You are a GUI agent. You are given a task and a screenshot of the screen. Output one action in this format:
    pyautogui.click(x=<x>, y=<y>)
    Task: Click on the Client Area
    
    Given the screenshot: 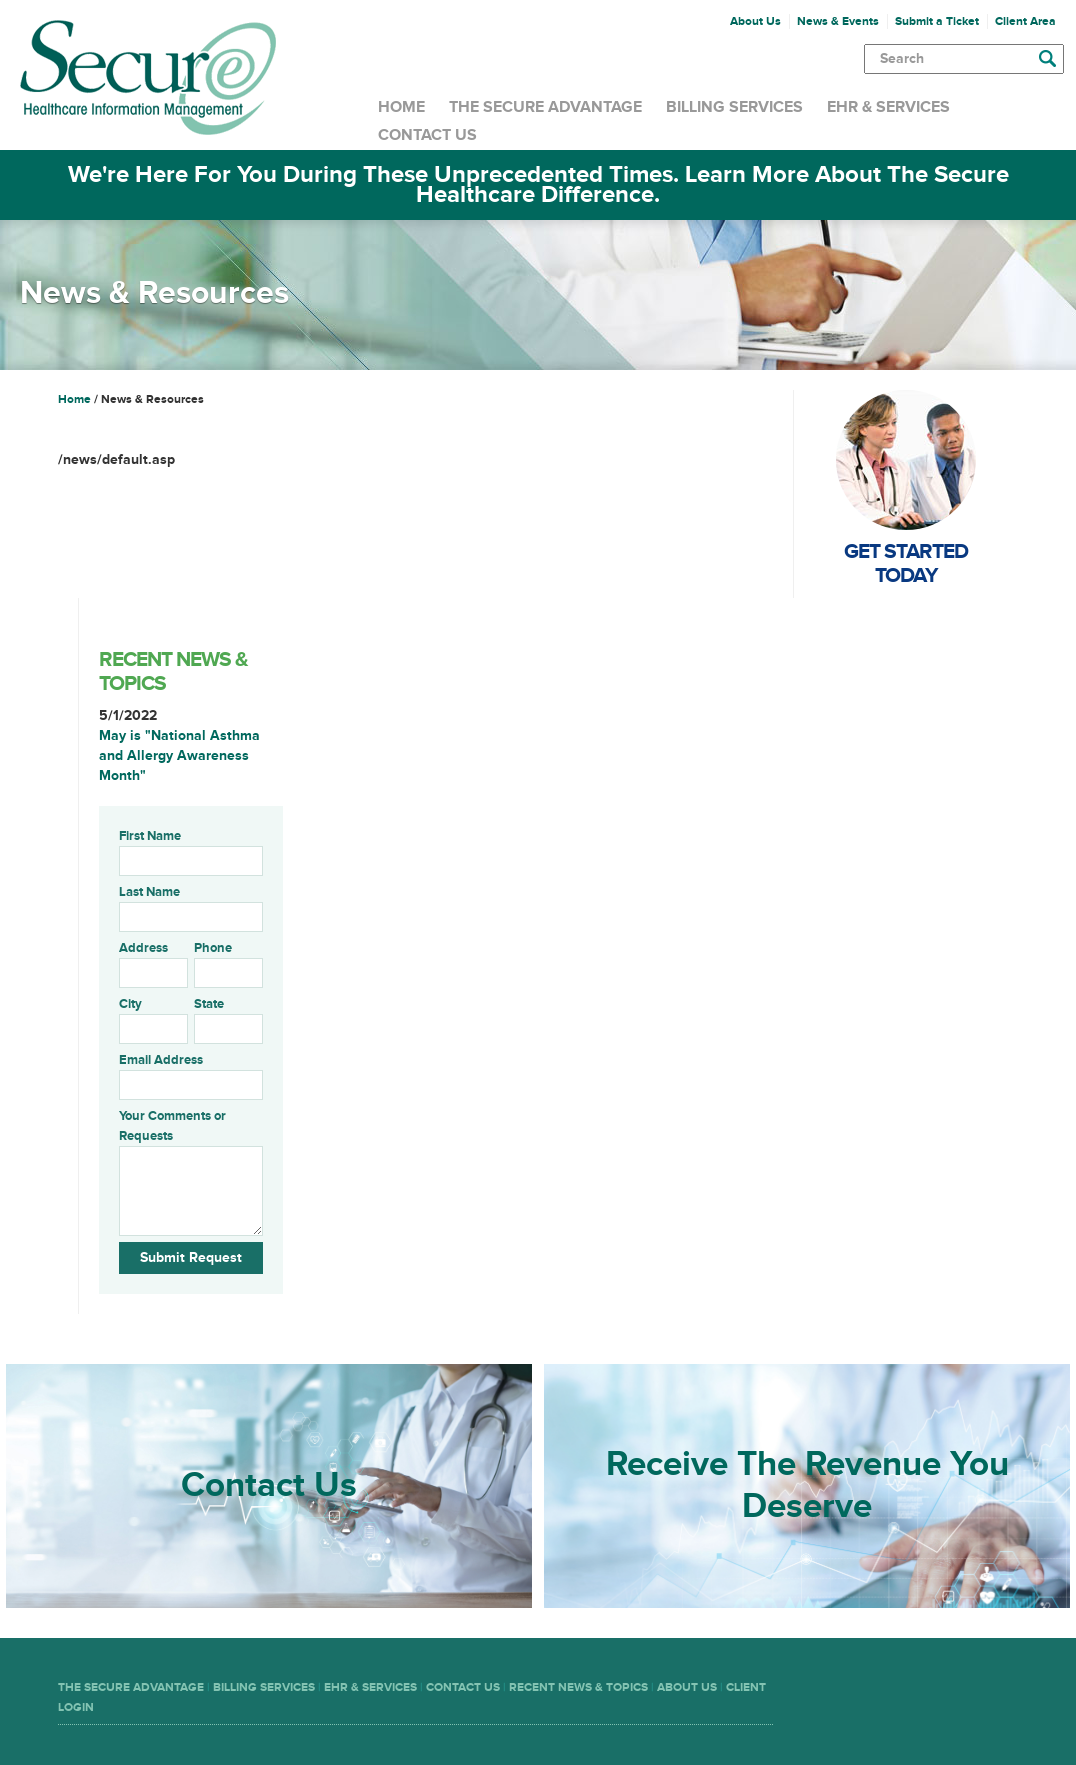 What is the action you would take?
    pyautogui.click(x=1025, y=21)
    